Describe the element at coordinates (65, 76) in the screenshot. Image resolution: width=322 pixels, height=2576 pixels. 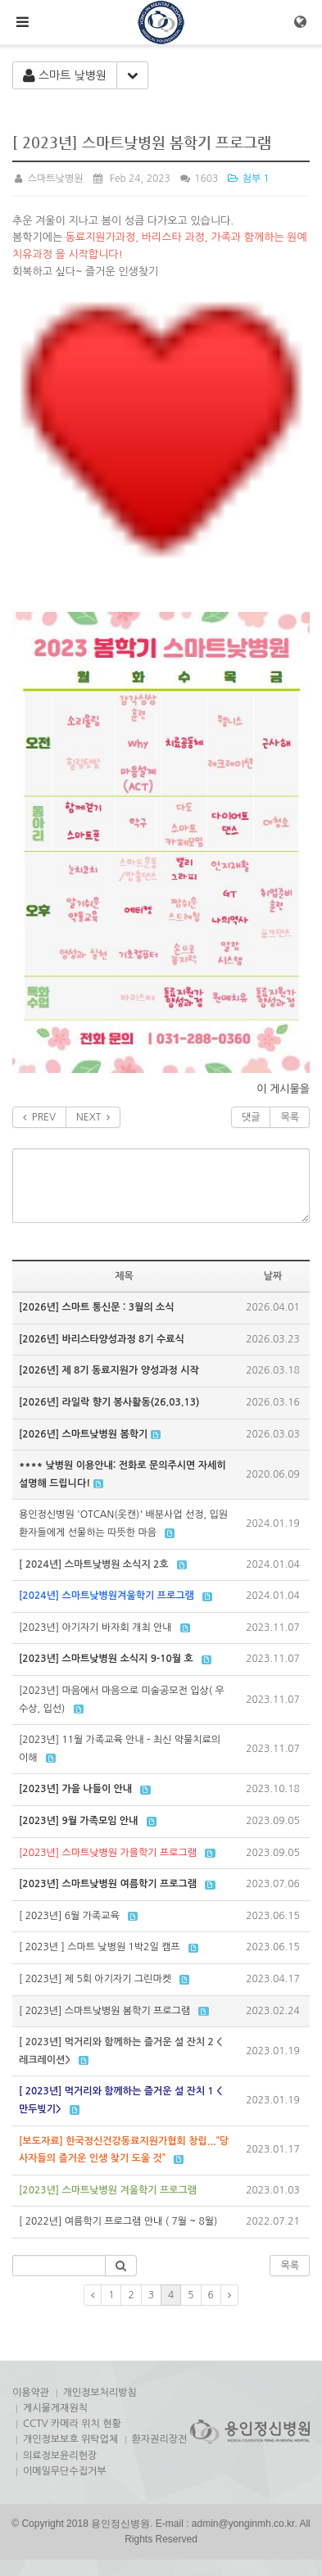
I see `스마트 낮병원` at that location.